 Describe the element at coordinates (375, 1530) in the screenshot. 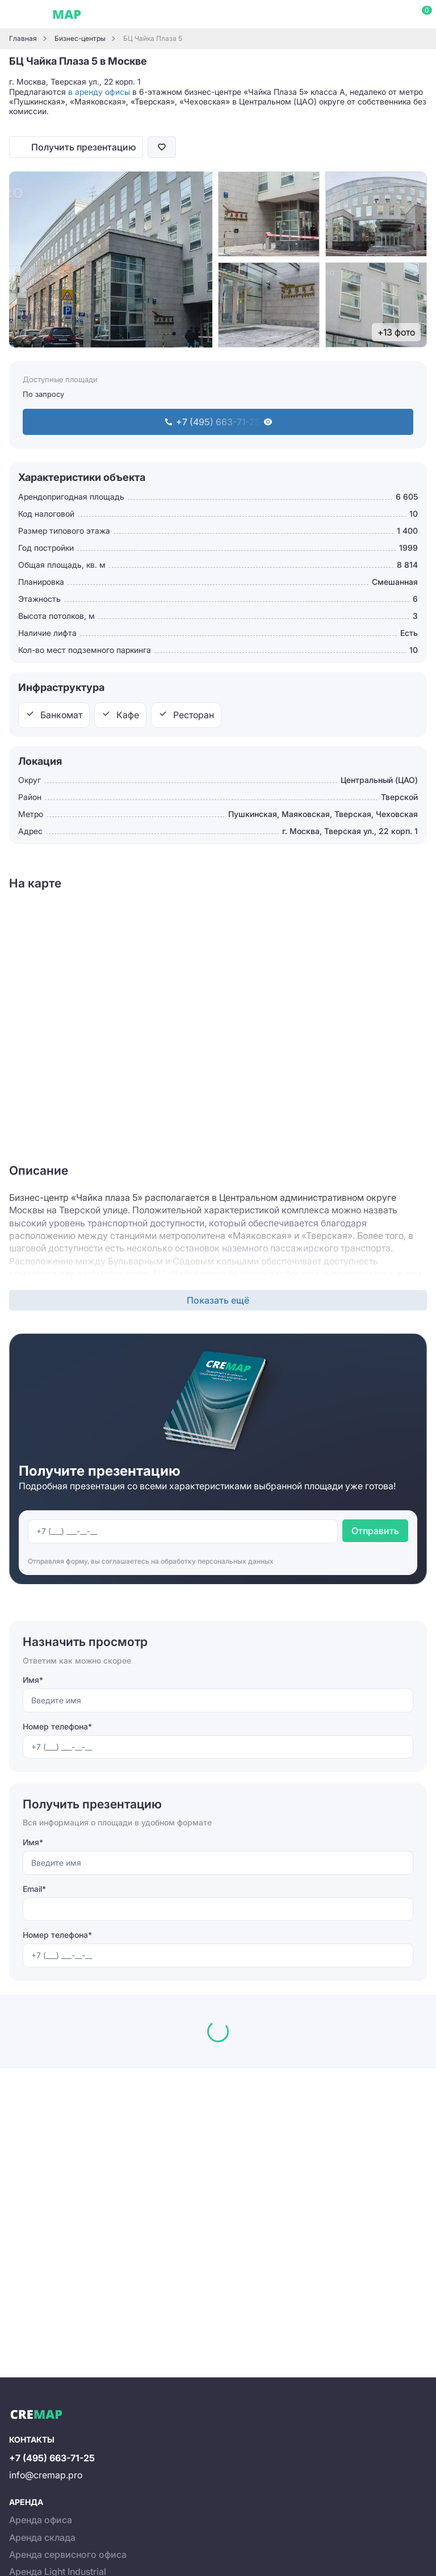

I see `Отправить` at that location.